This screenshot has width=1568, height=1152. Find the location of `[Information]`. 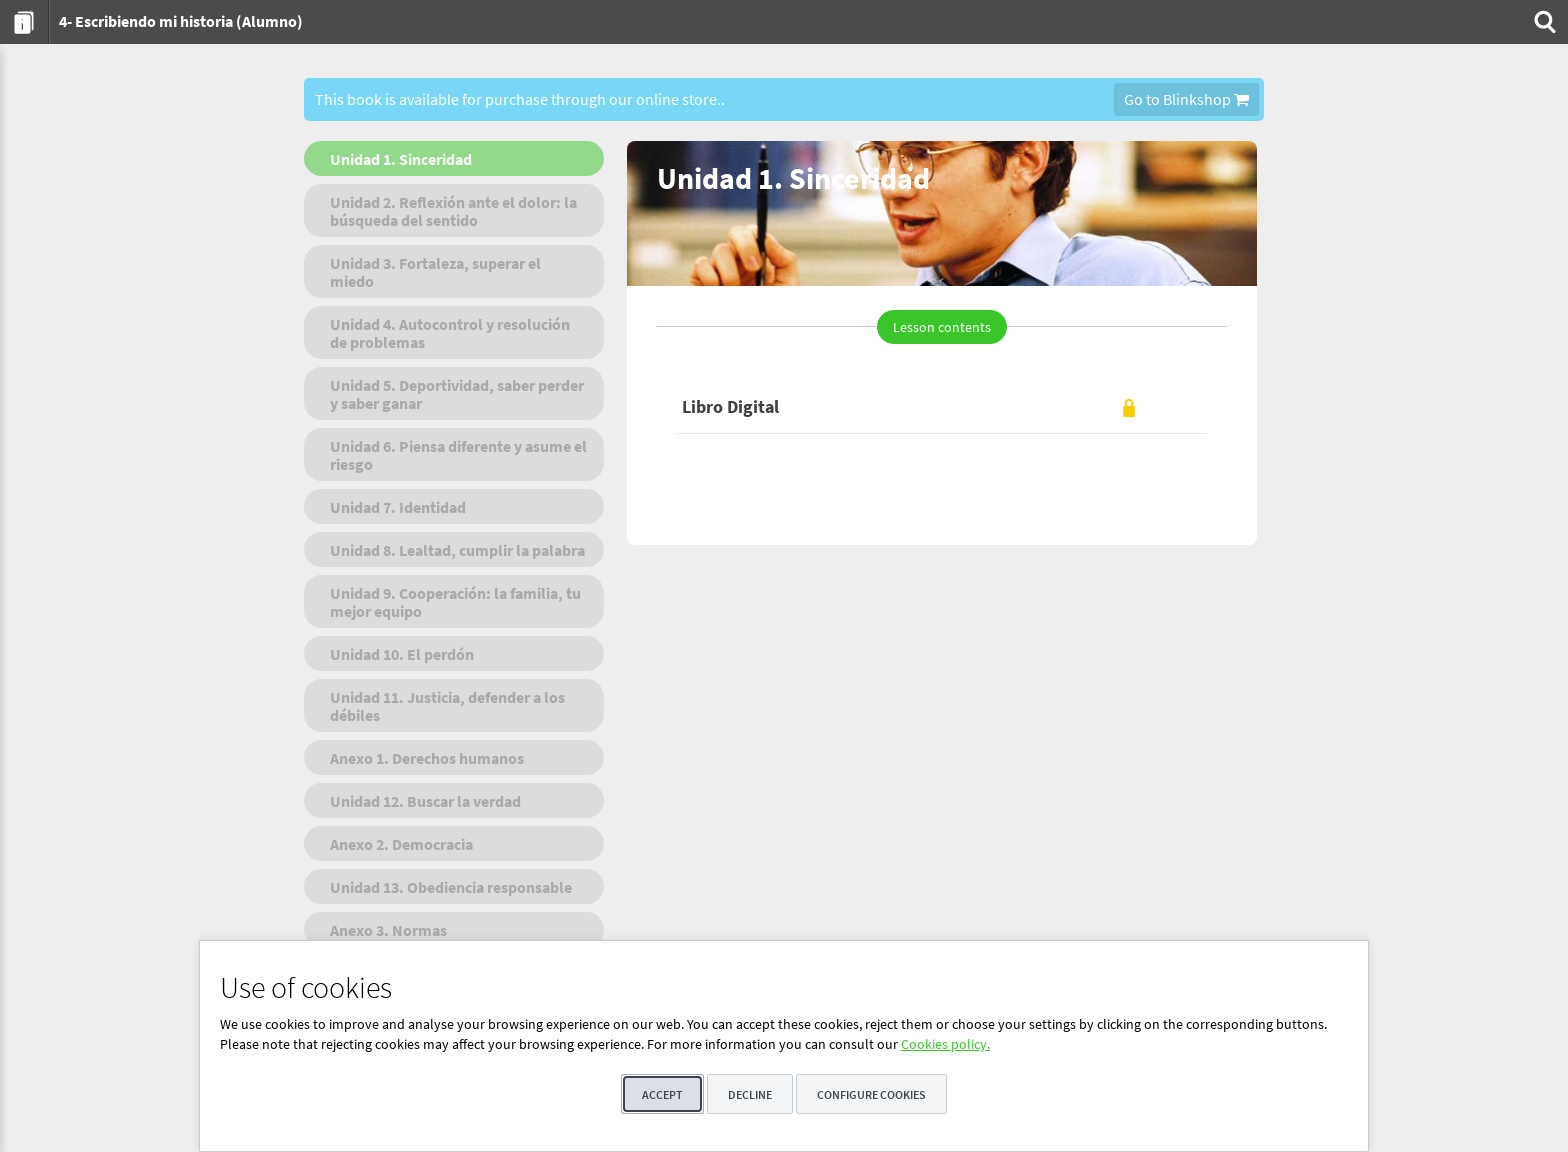

[Information] is located at coordinates (24, 22).